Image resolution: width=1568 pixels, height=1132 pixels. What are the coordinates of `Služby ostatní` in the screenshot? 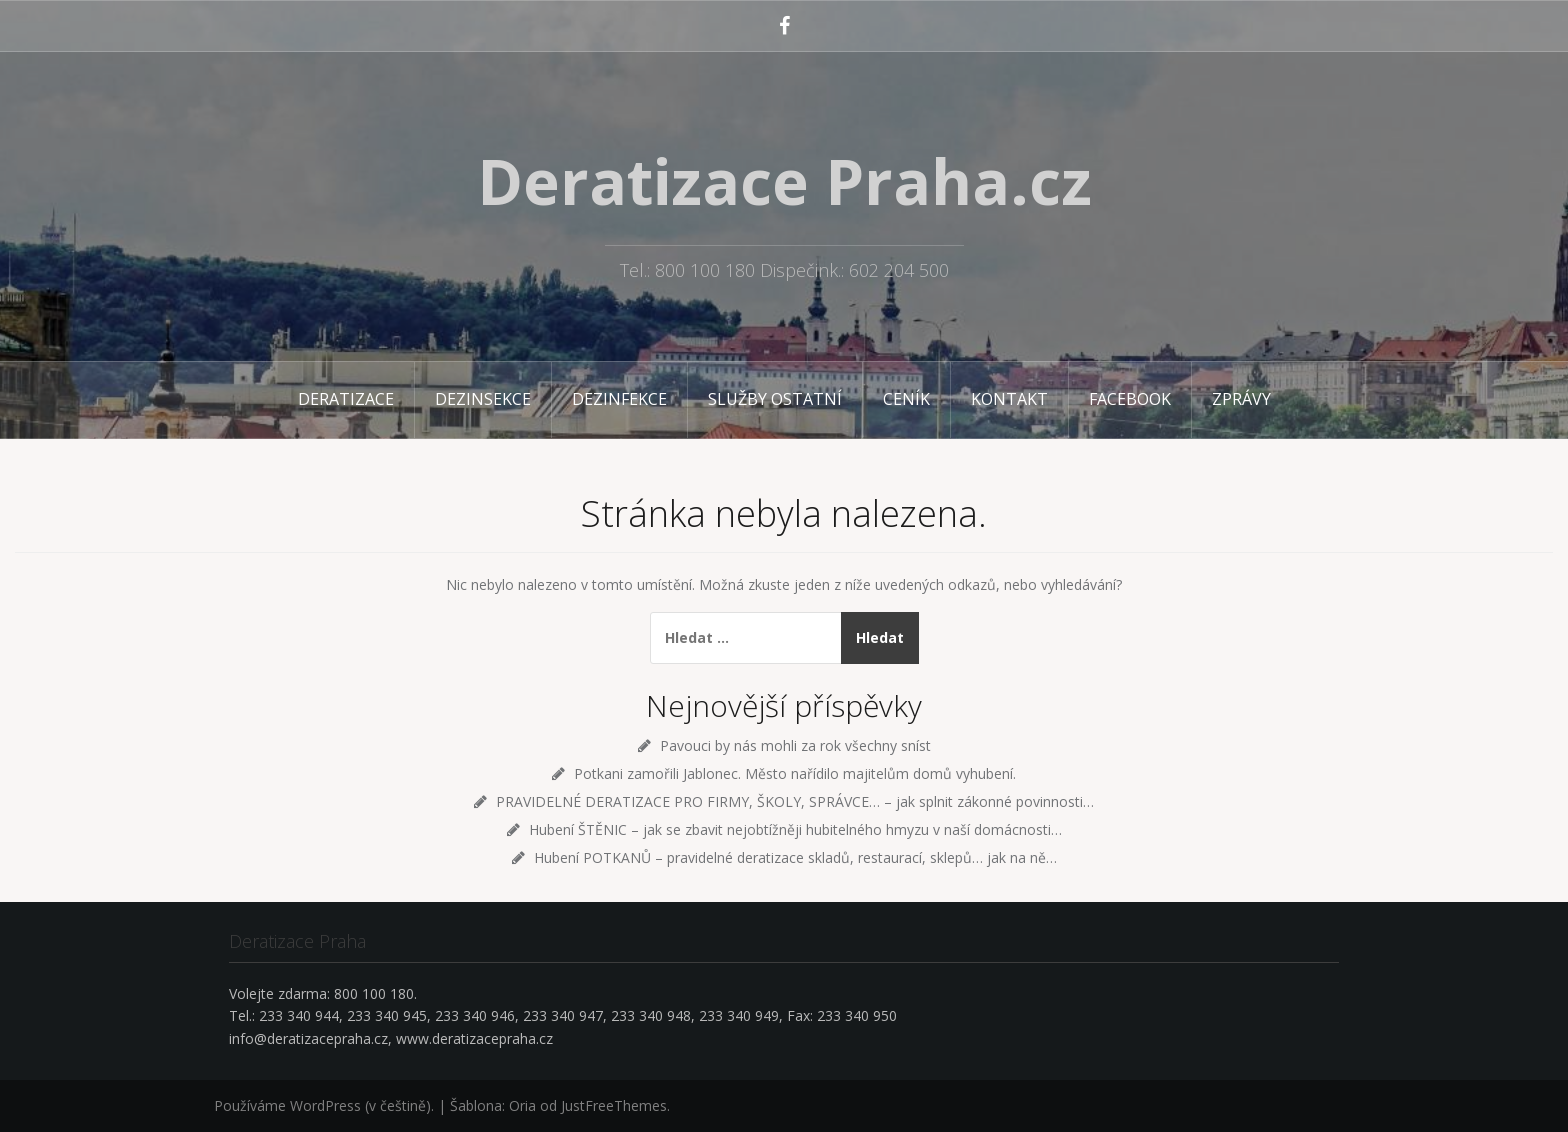 It's located at (775, 399).